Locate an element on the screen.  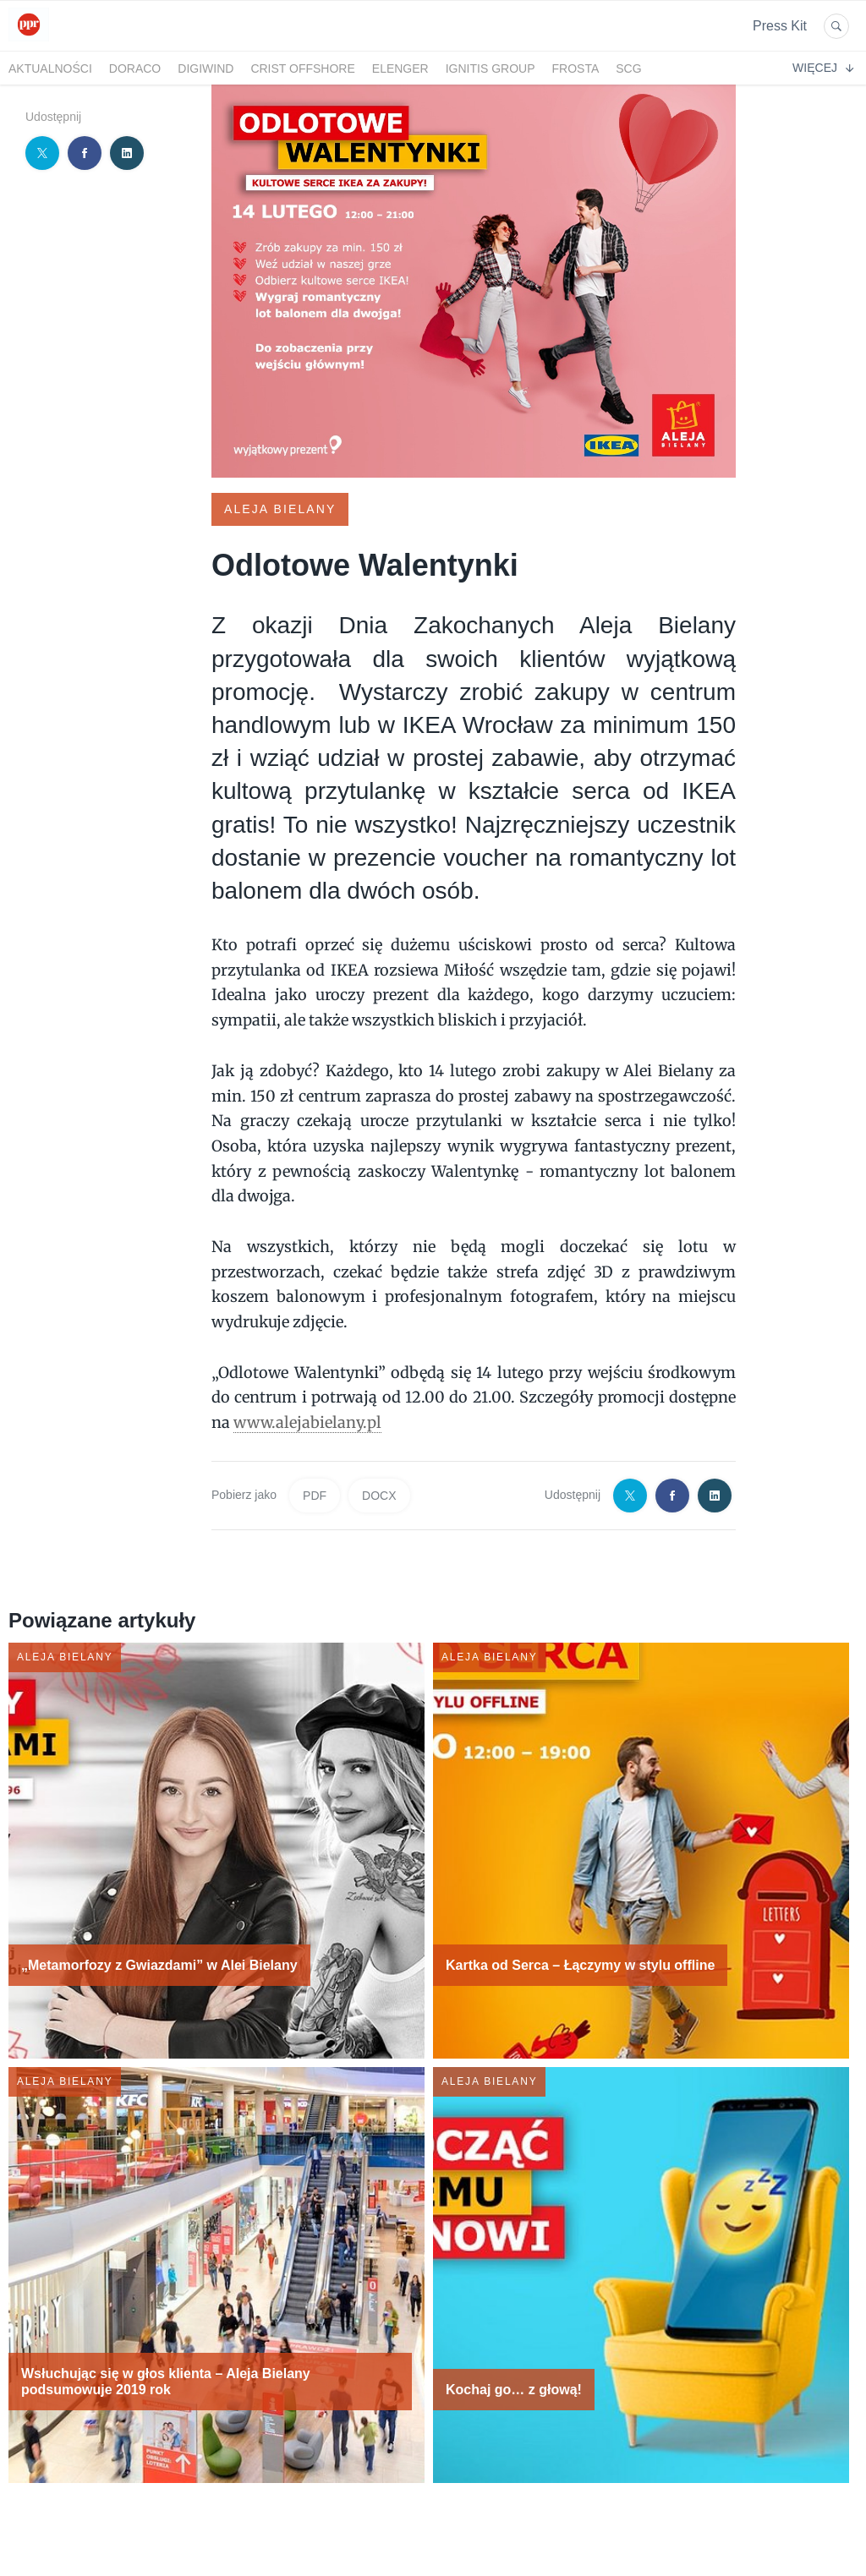
Press Kit is located at coordinates (780, 26).